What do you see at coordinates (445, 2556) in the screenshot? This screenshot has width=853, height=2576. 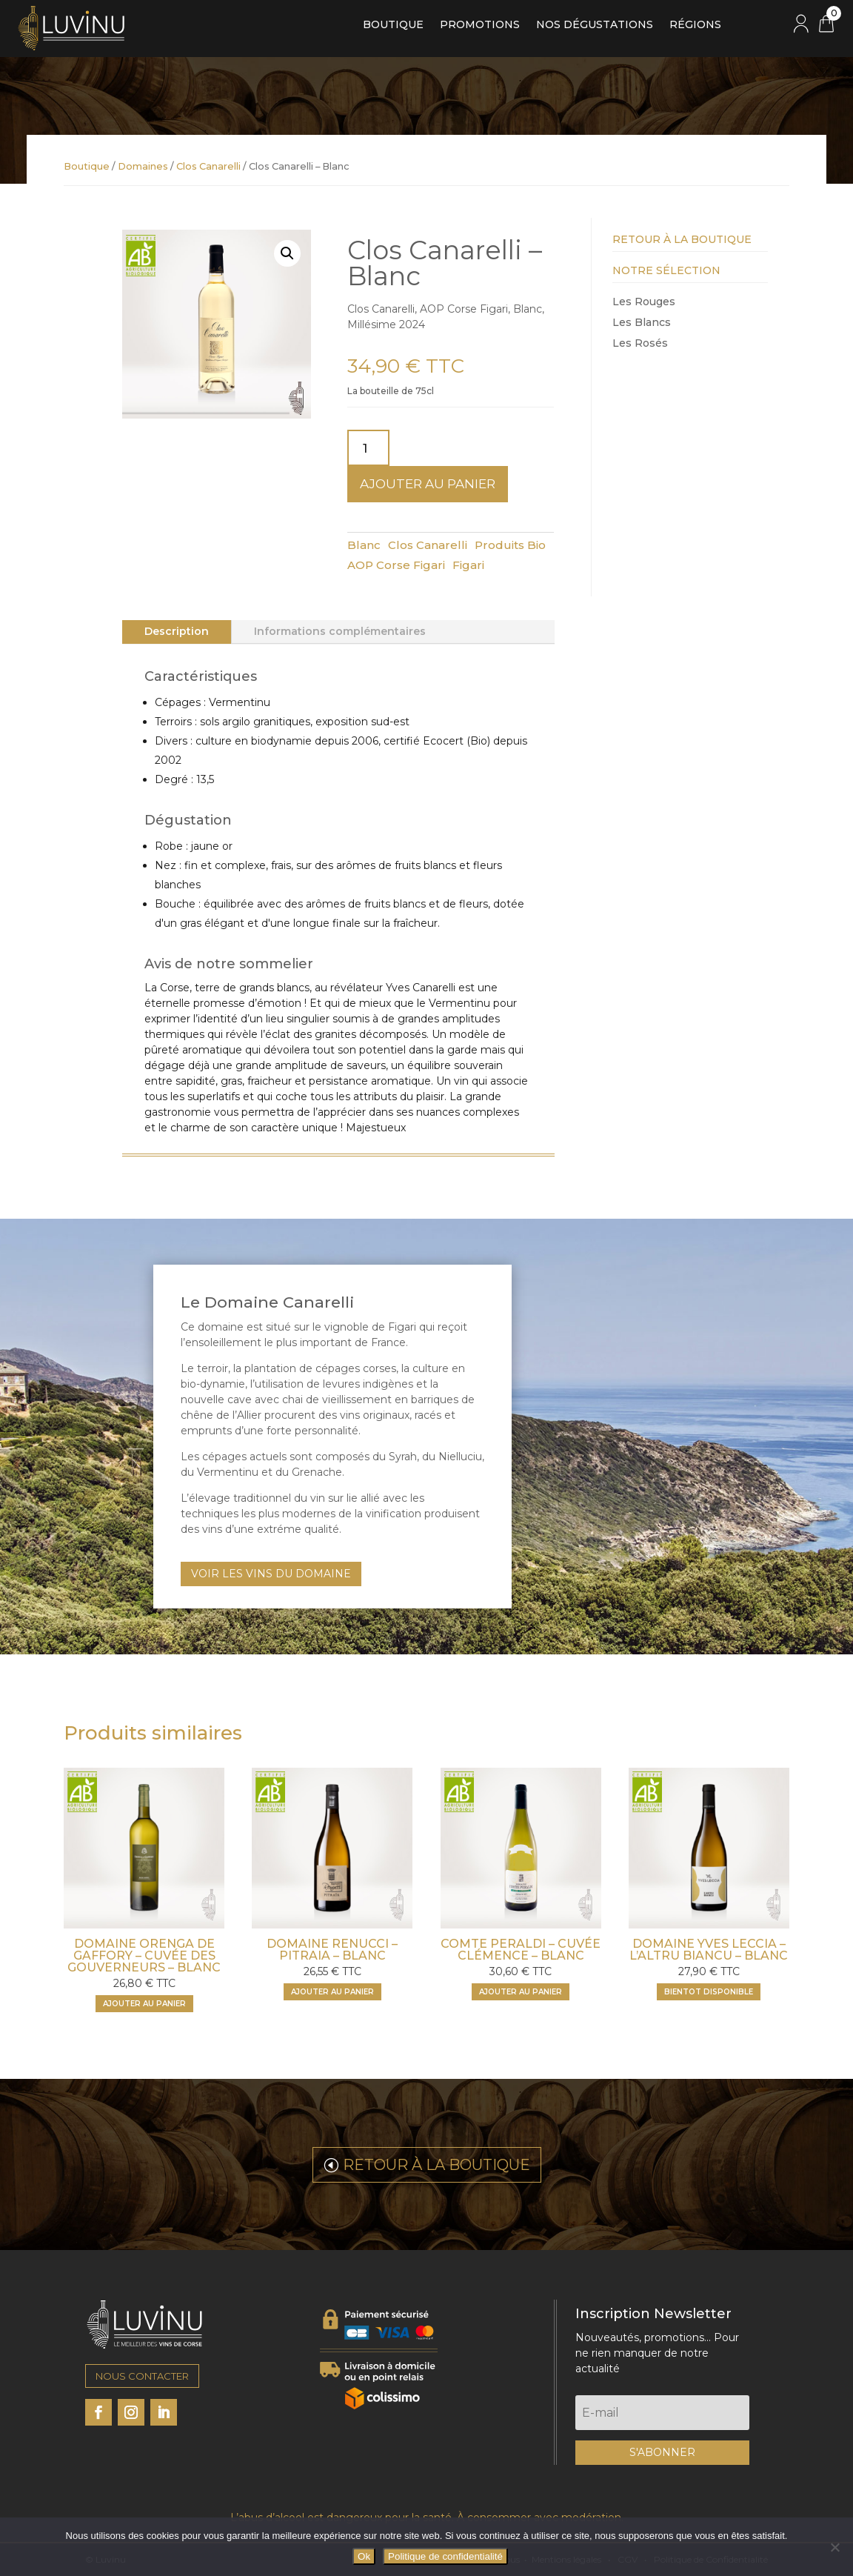 I see `Politique de confidentialité` at bounding box center [445, 2556].